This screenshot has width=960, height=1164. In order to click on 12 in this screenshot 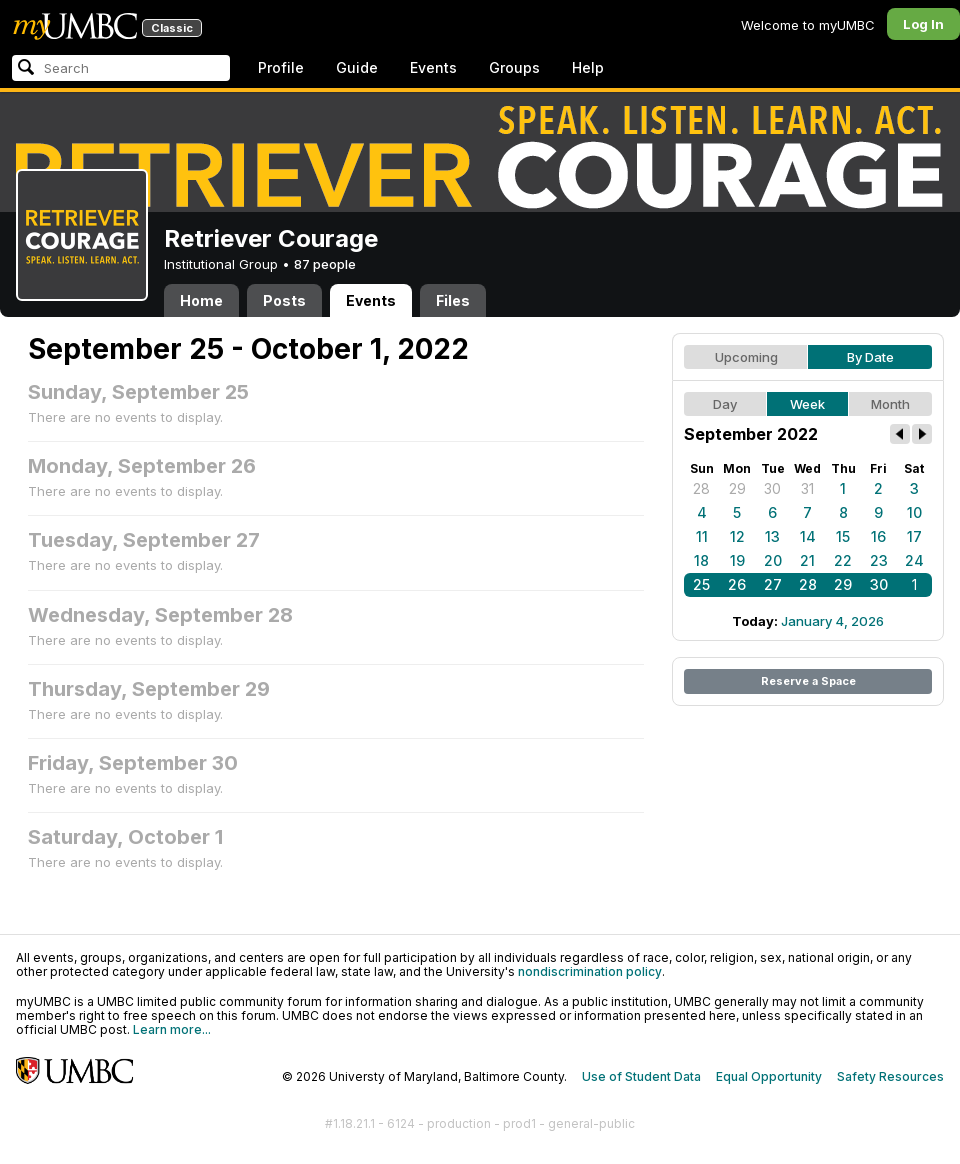, I will do `click(737, 536)`.